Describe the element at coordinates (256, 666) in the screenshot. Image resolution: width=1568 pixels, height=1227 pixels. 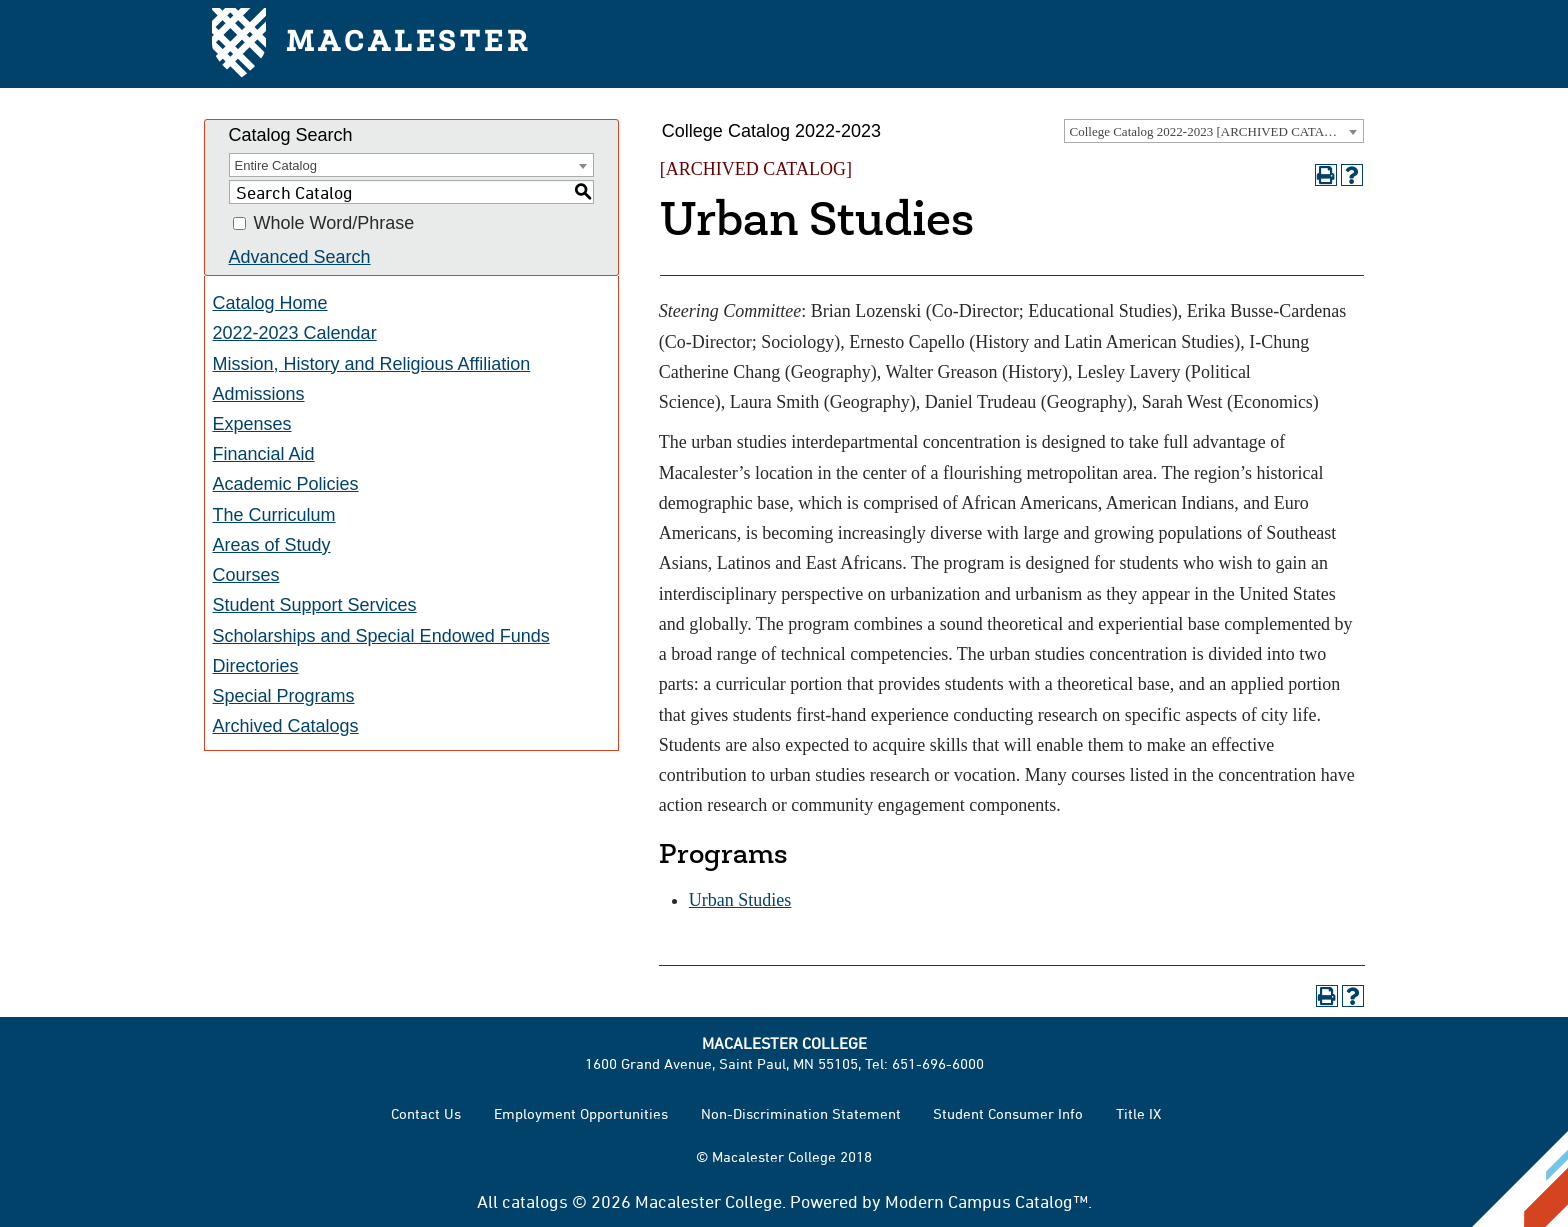
I see `Directories` at that location.